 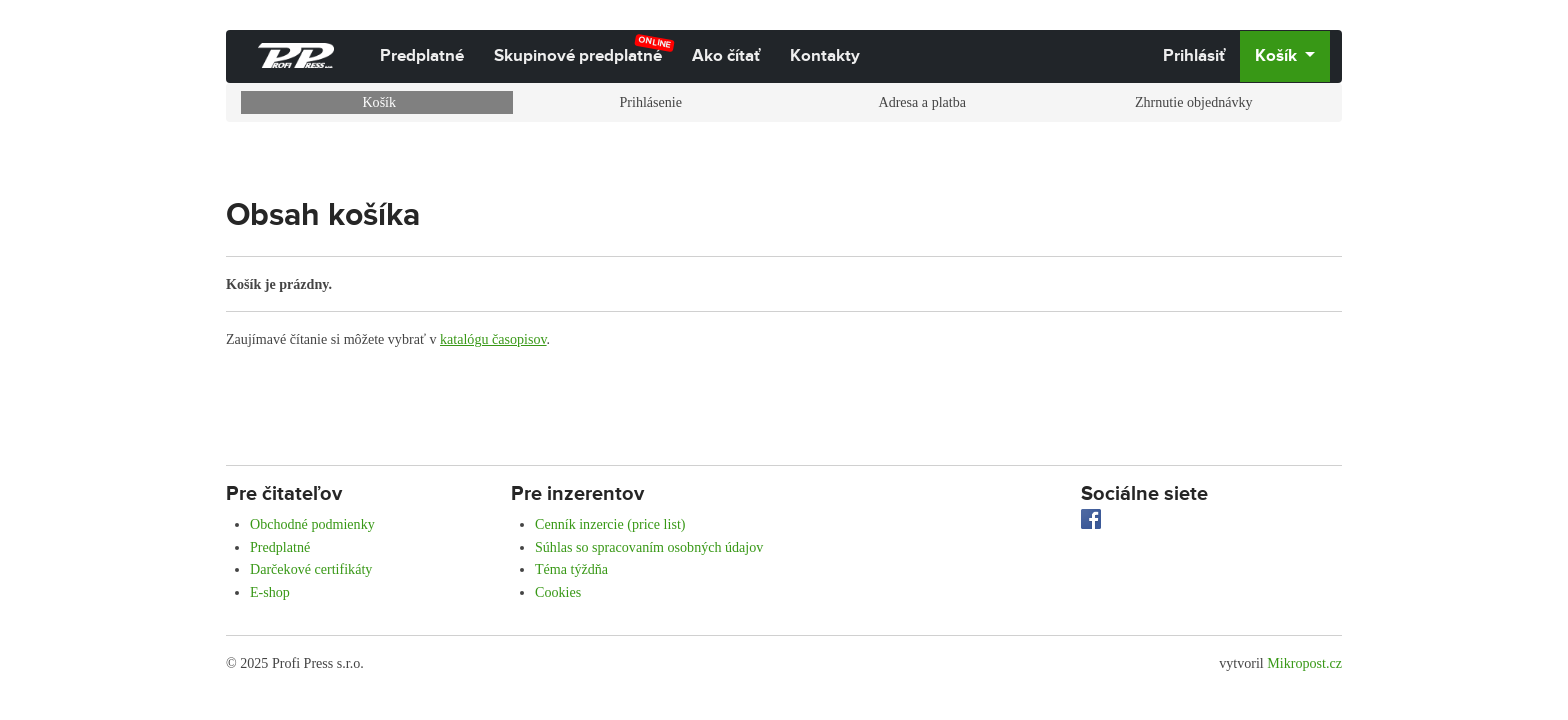 What do you see at coordinates (571, 569) in the screenshot?
I see `Téma týždňa` at bounding box center [571, 569].